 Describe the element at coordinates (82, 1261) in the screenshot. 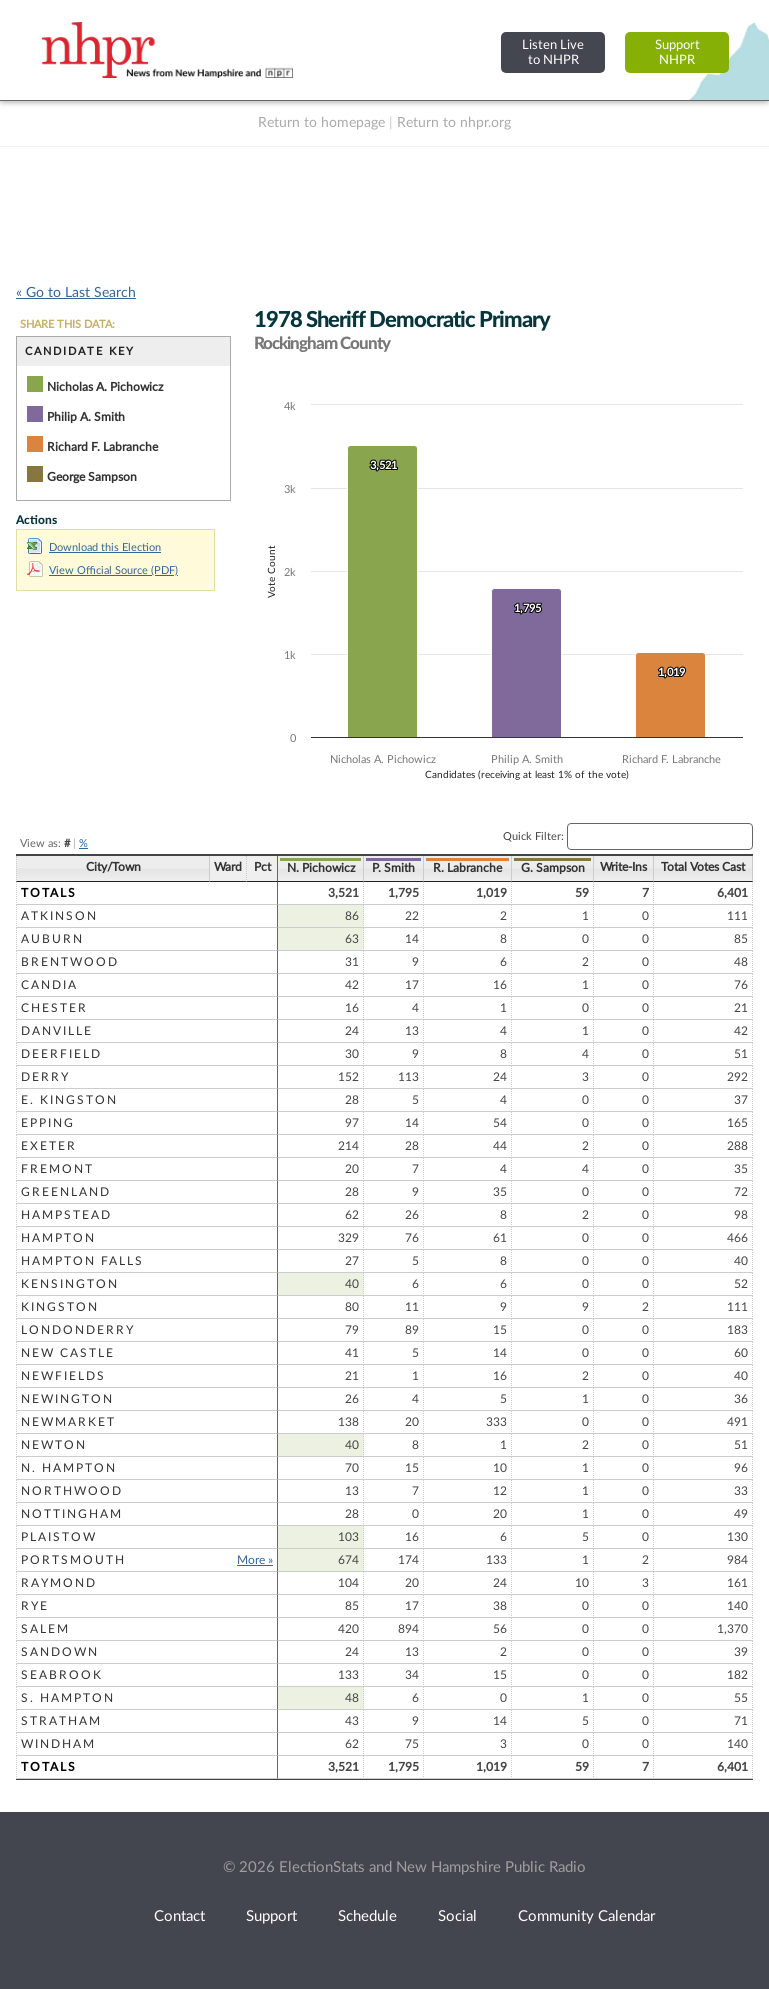

I see `Hampton Falls` at that location.